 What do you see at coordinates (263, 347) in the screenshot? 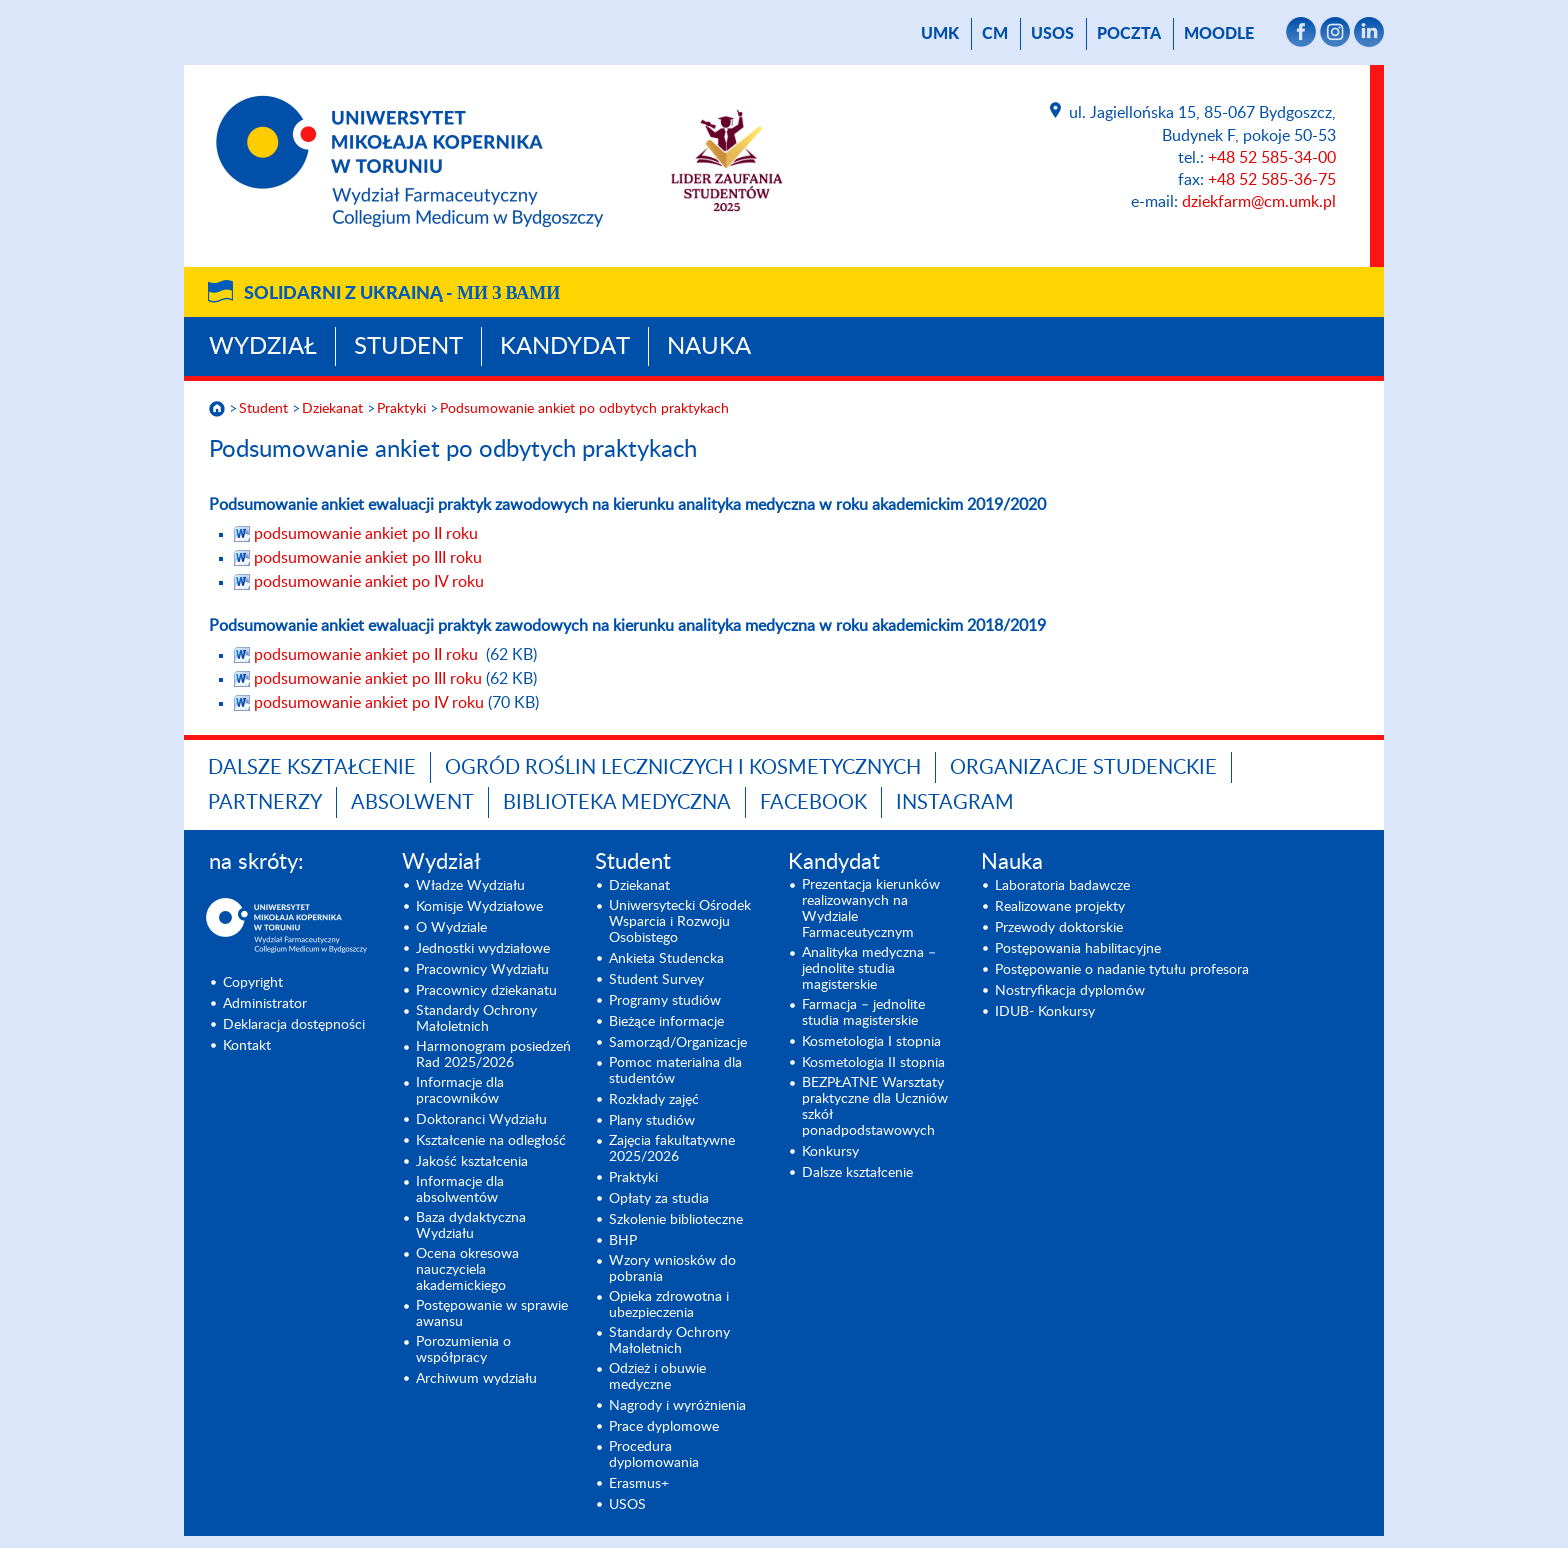
I see `Wydział` at bounding box center [263, 347].